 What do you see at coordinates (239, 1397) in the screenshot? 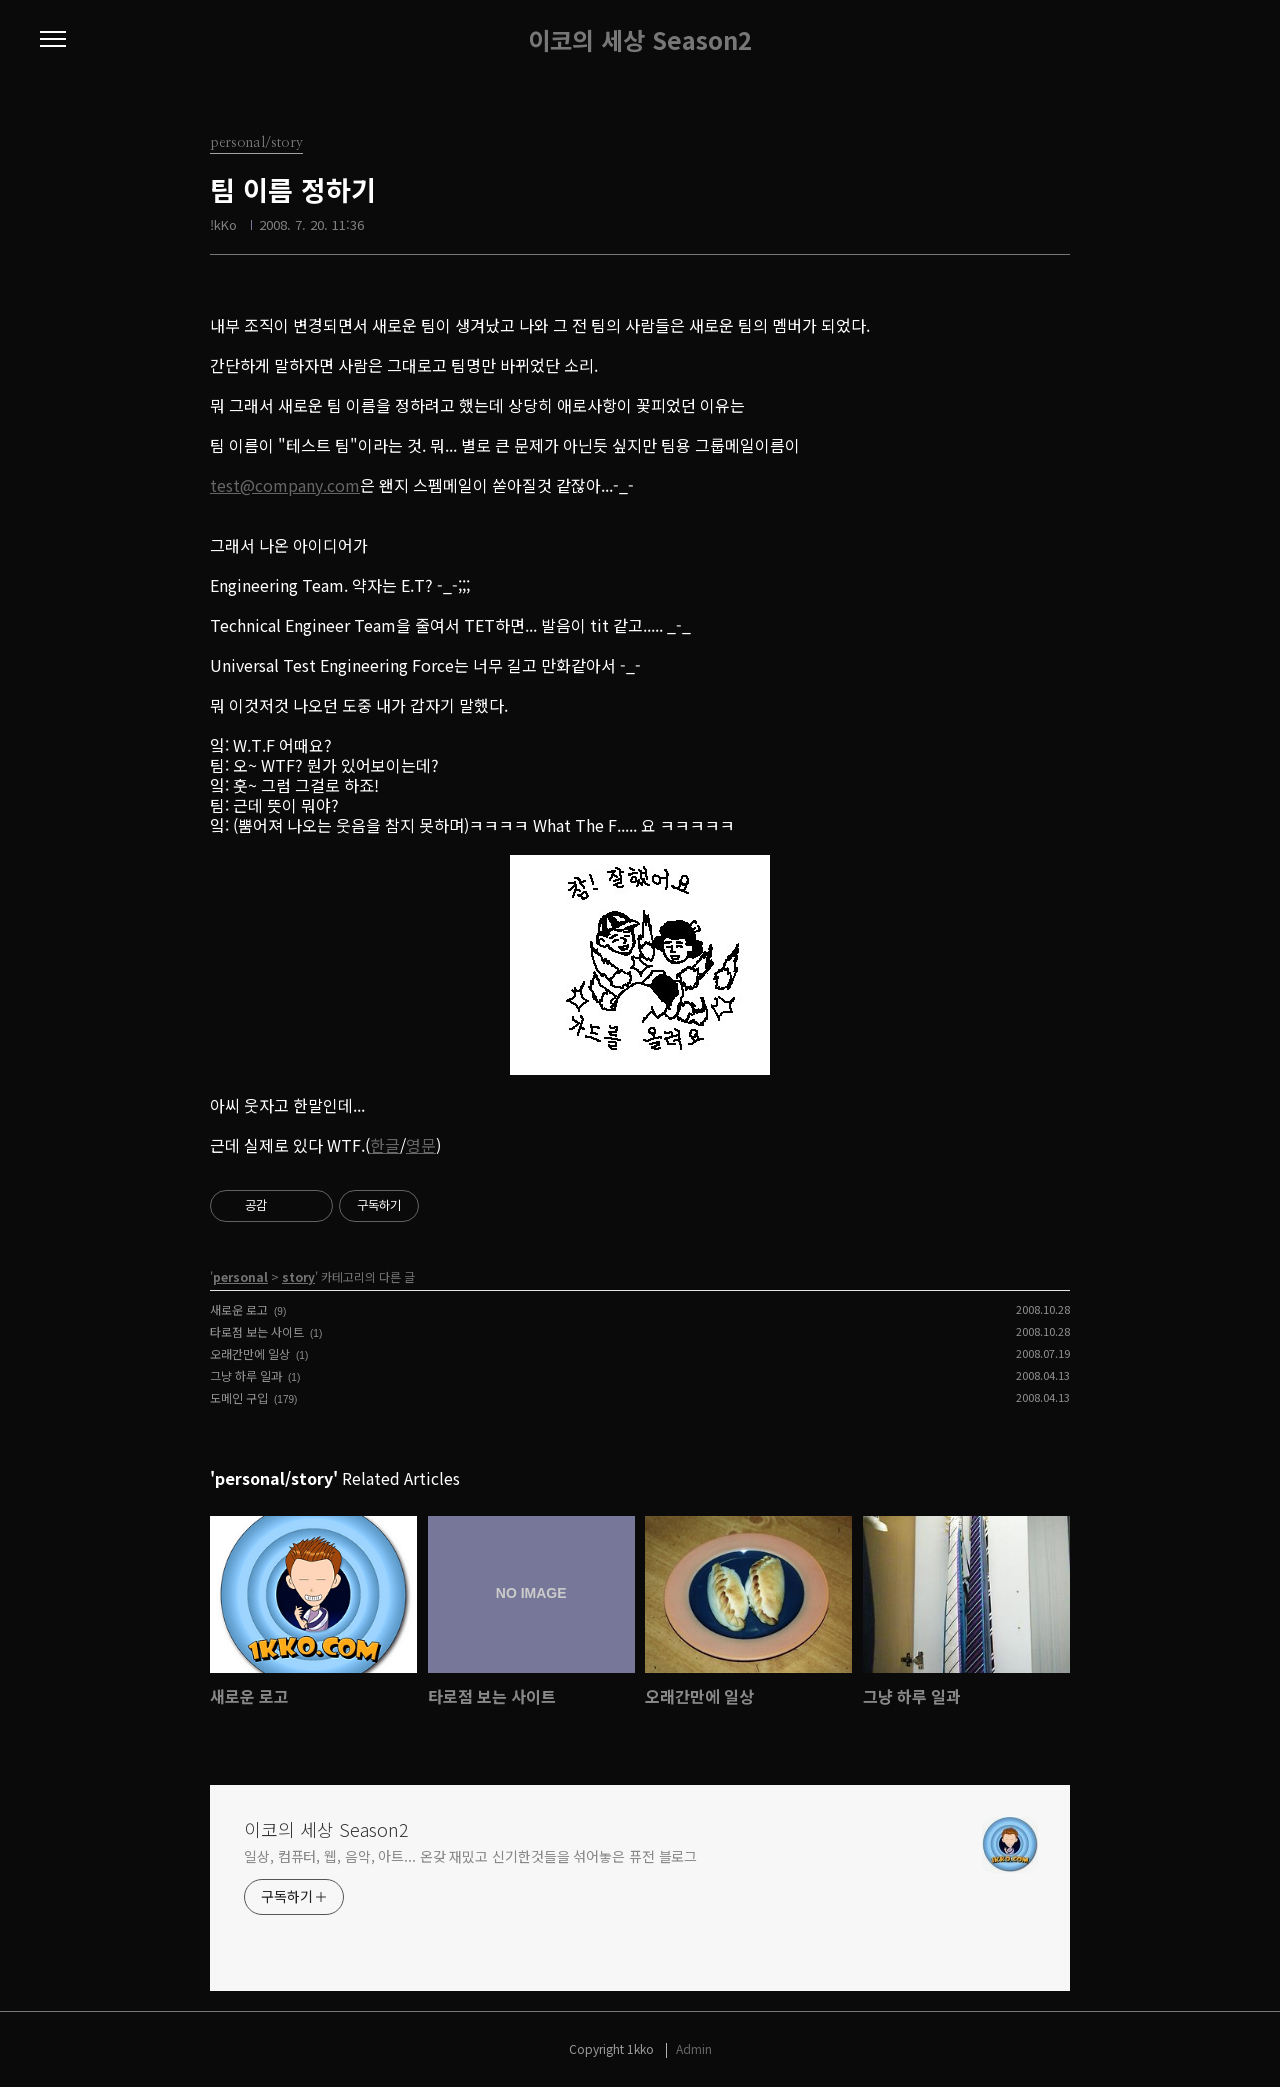
I see `도메인 구입` at bounding box center [239, 1397].